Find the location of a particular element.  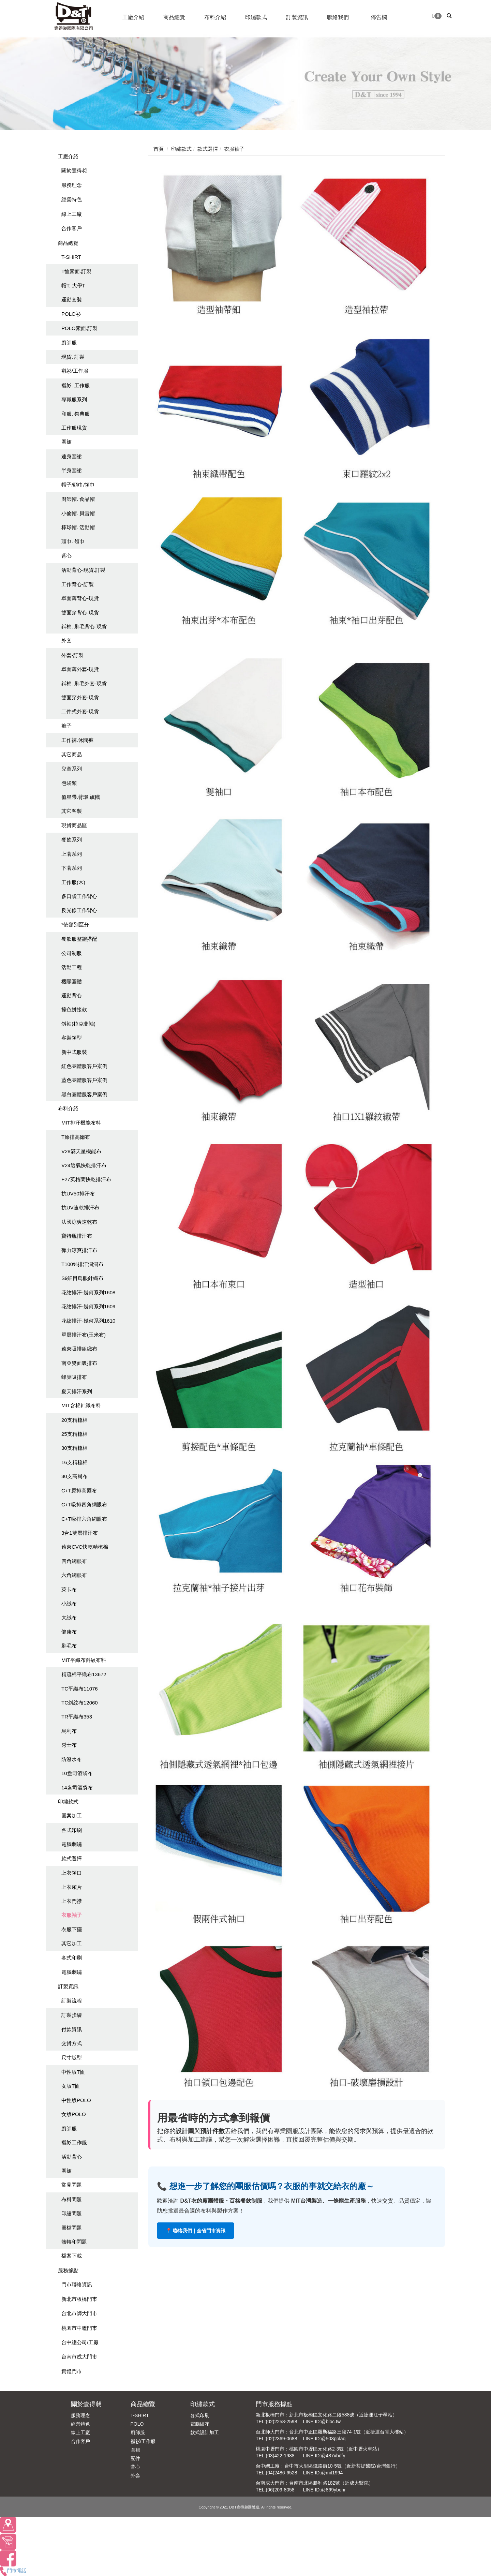

工作褲.休閒褲 is located at coordinates (77, 740).